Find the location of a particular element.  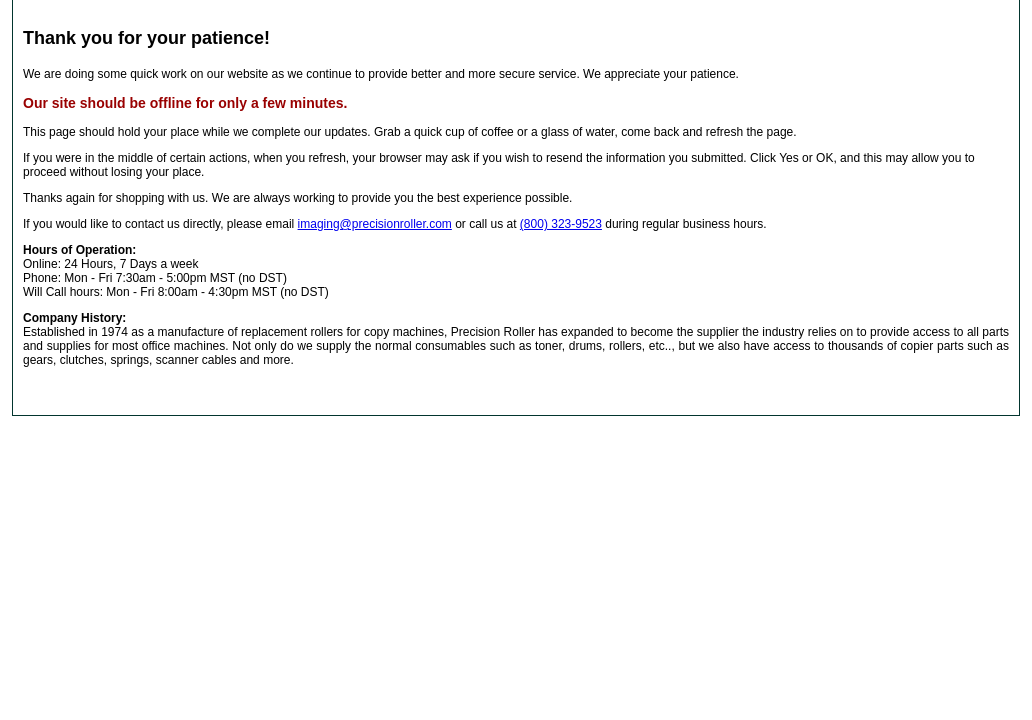

(800) 323-9523 is located at coordinates (561, 224).